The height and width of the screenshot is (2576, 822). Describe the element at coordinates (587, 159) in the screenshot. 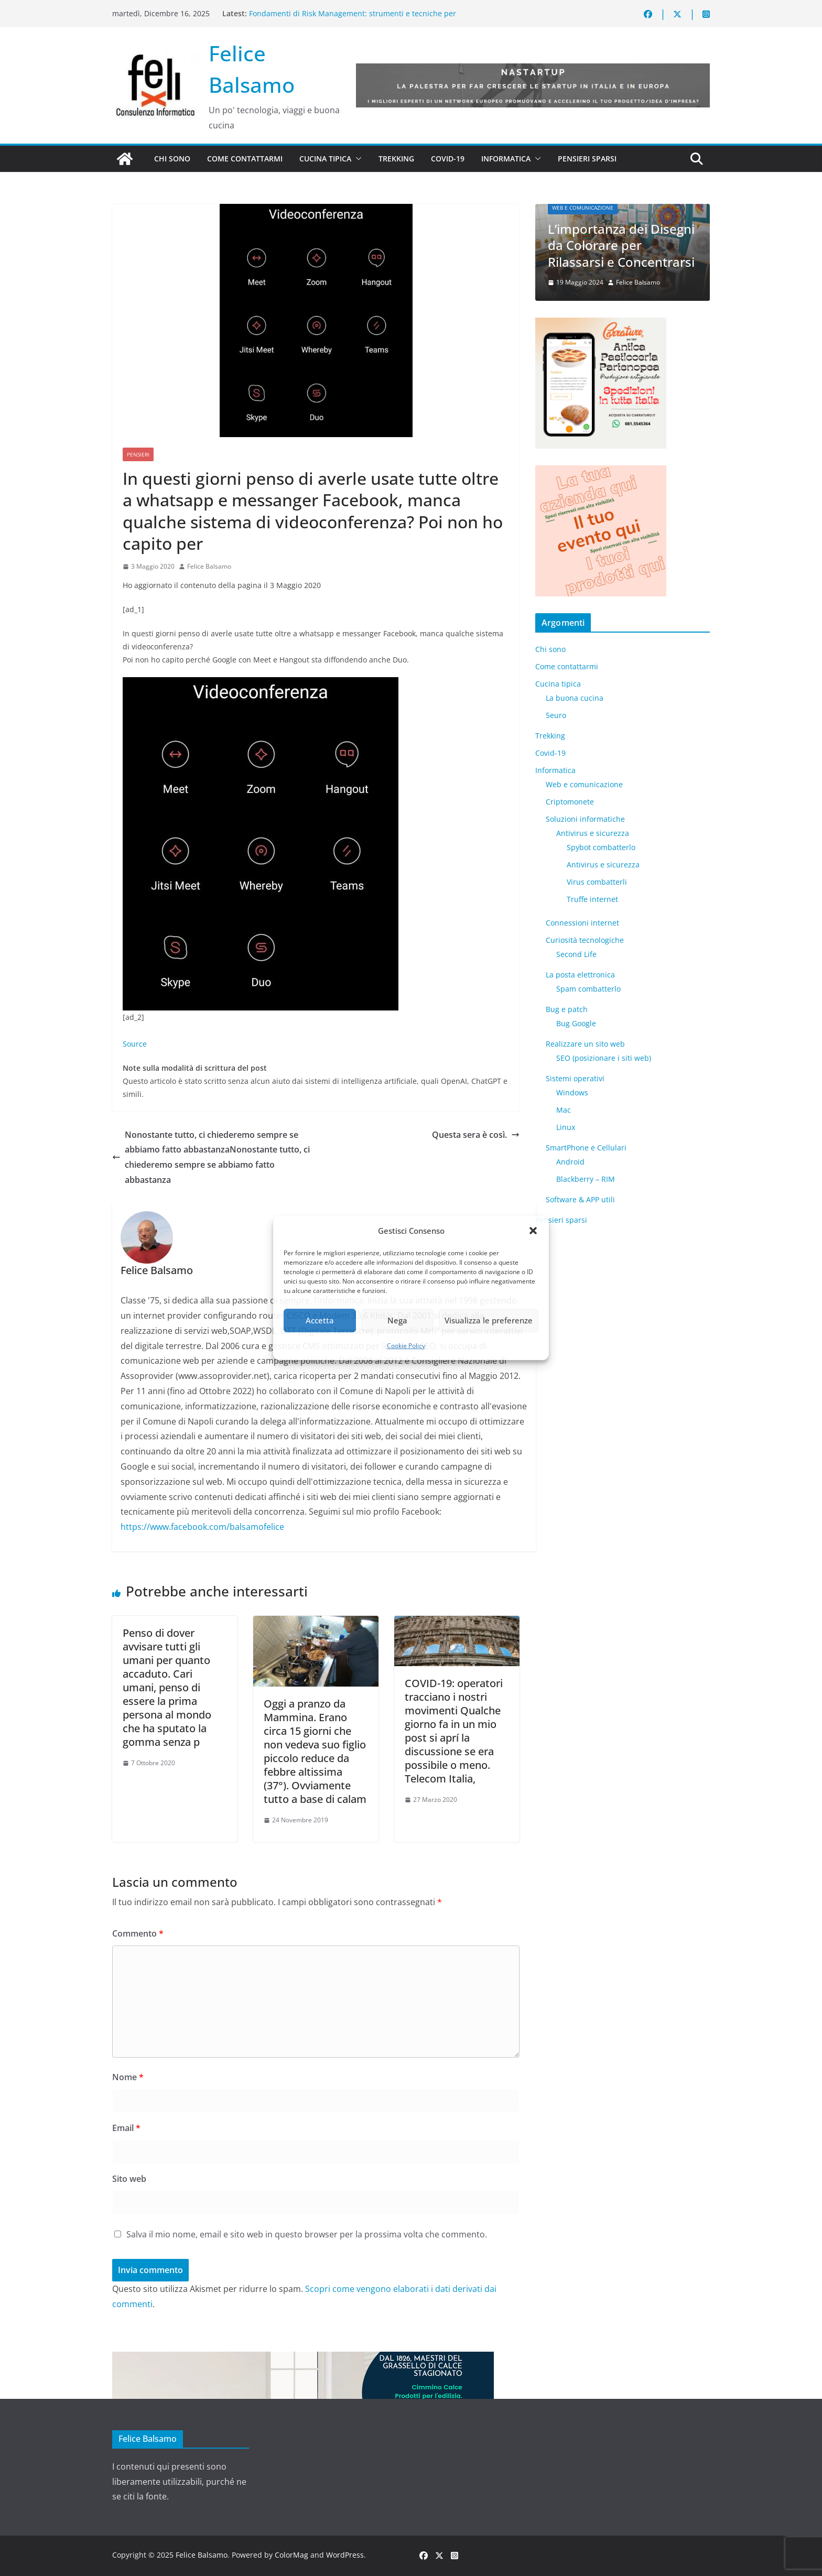

I see `Pensieri sparsi` at that location.